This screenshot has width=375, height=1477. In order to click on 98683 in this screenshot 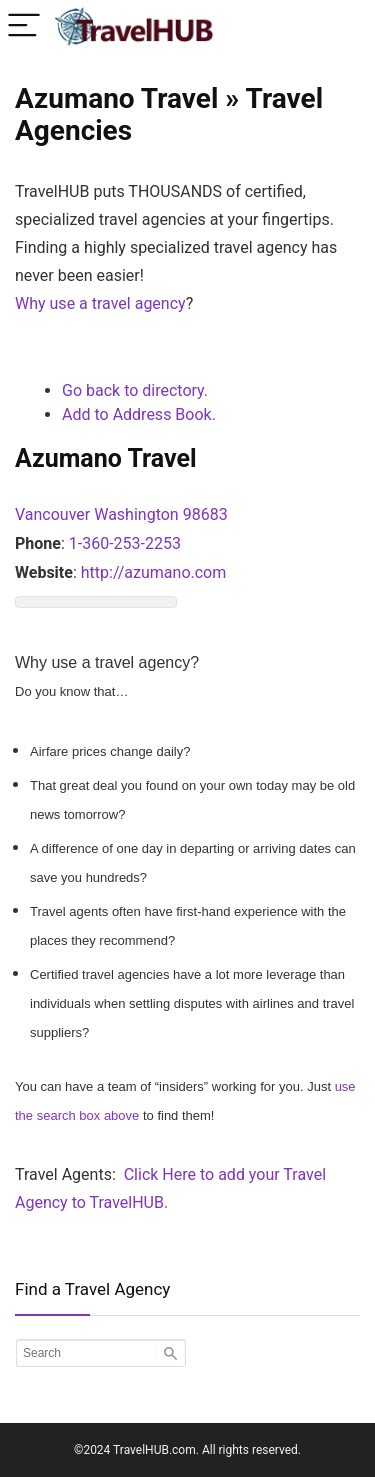, I will do `click(205, 514)`.